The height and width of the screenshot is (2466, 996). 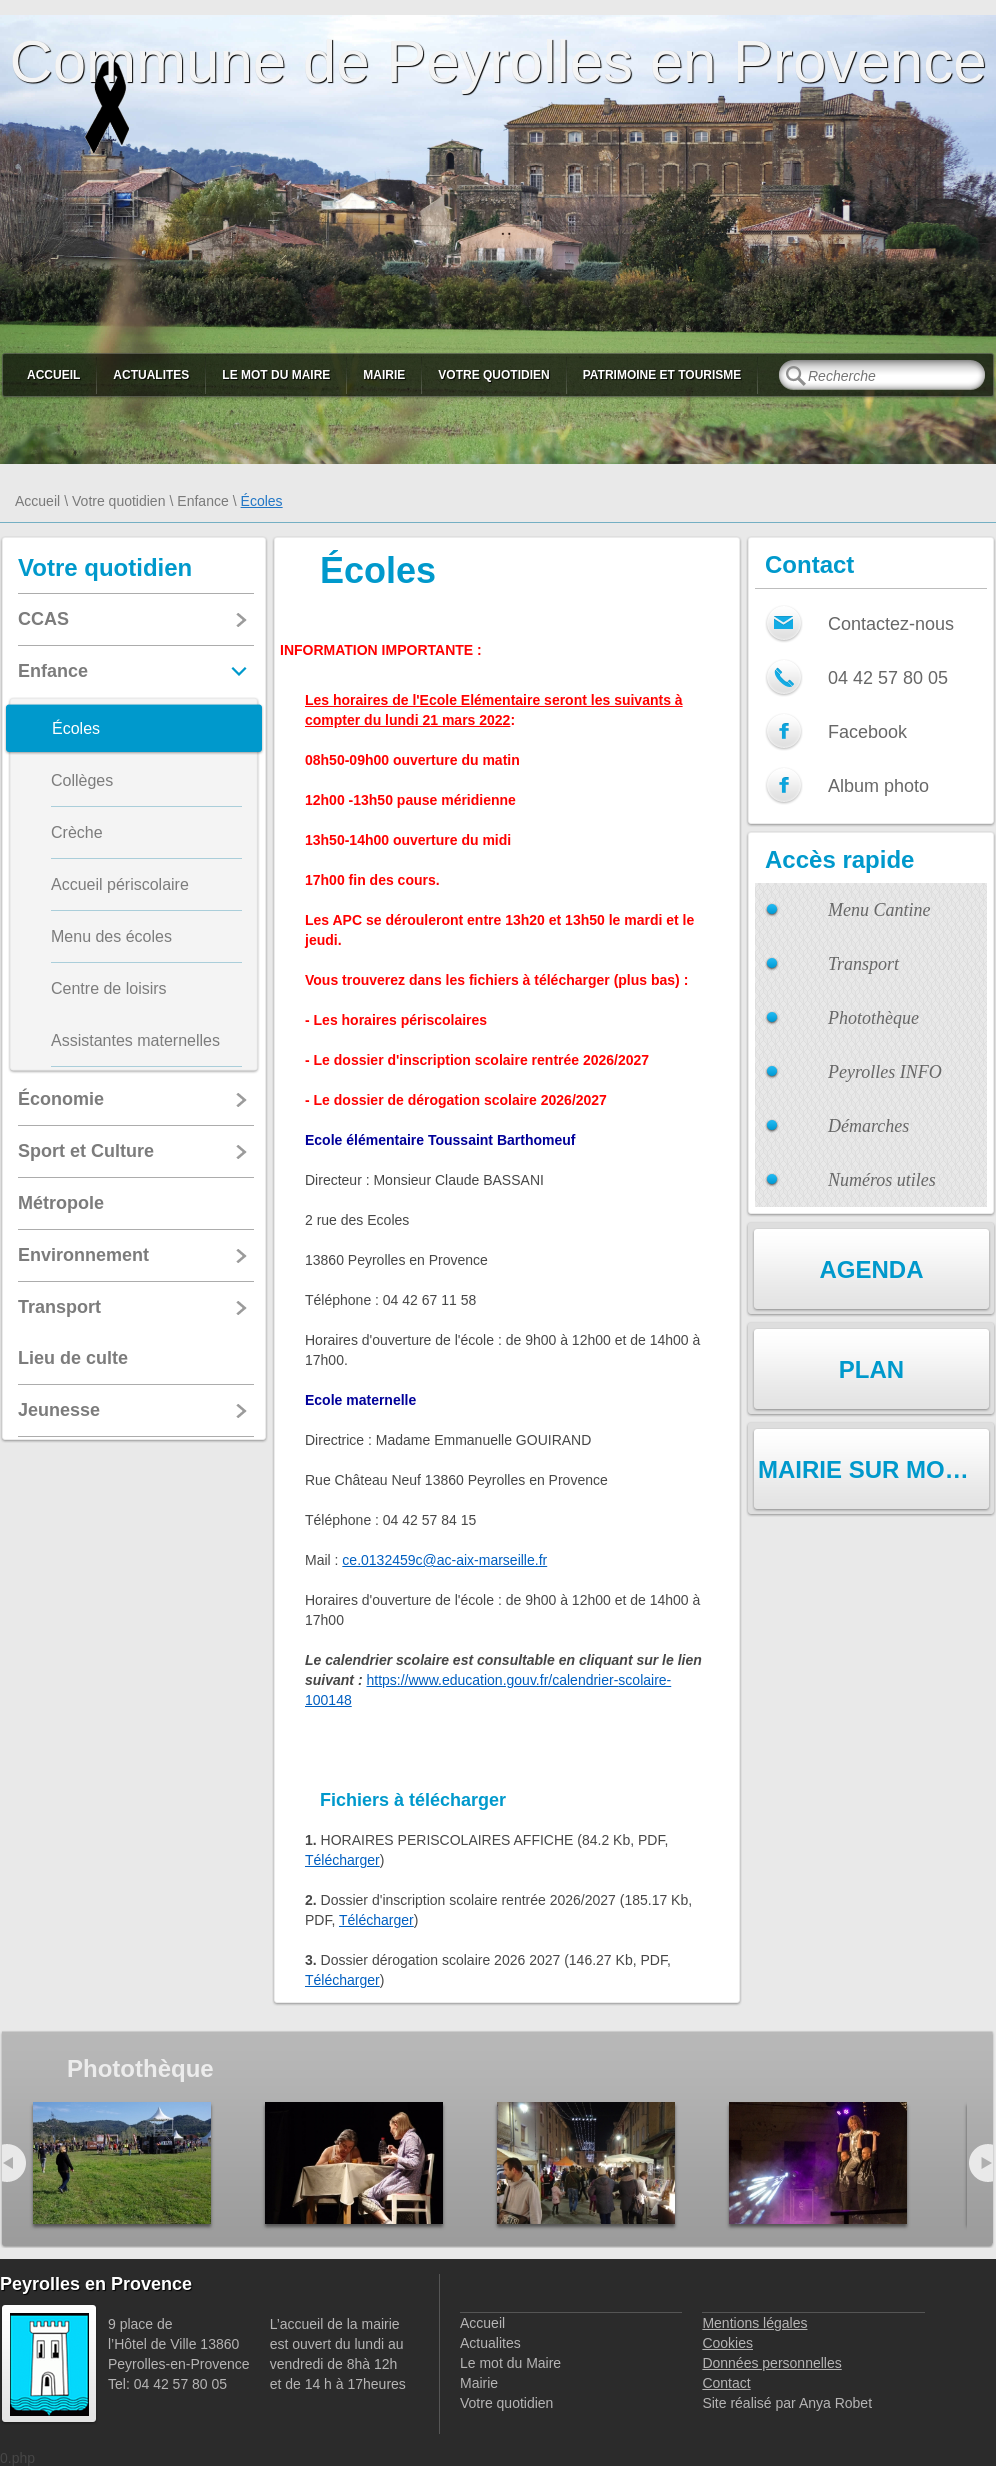 I want to click on Peyrolles INFO, so click(x=885, y=1072).